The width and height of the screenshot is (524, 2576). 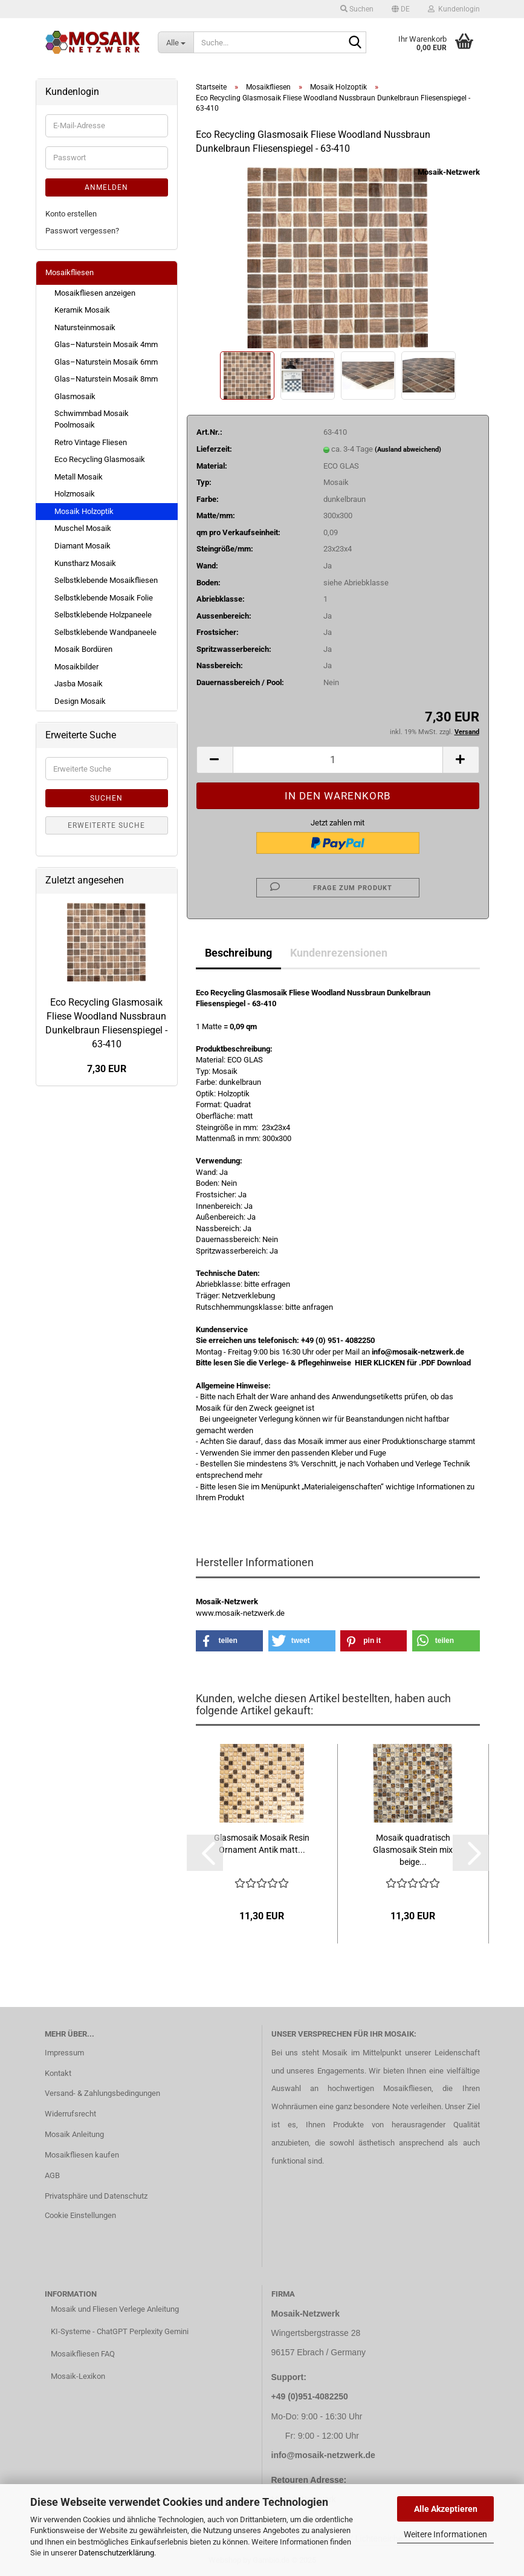 I want to click on Mosaik-Netzwerk, so click(x=449, y=172).